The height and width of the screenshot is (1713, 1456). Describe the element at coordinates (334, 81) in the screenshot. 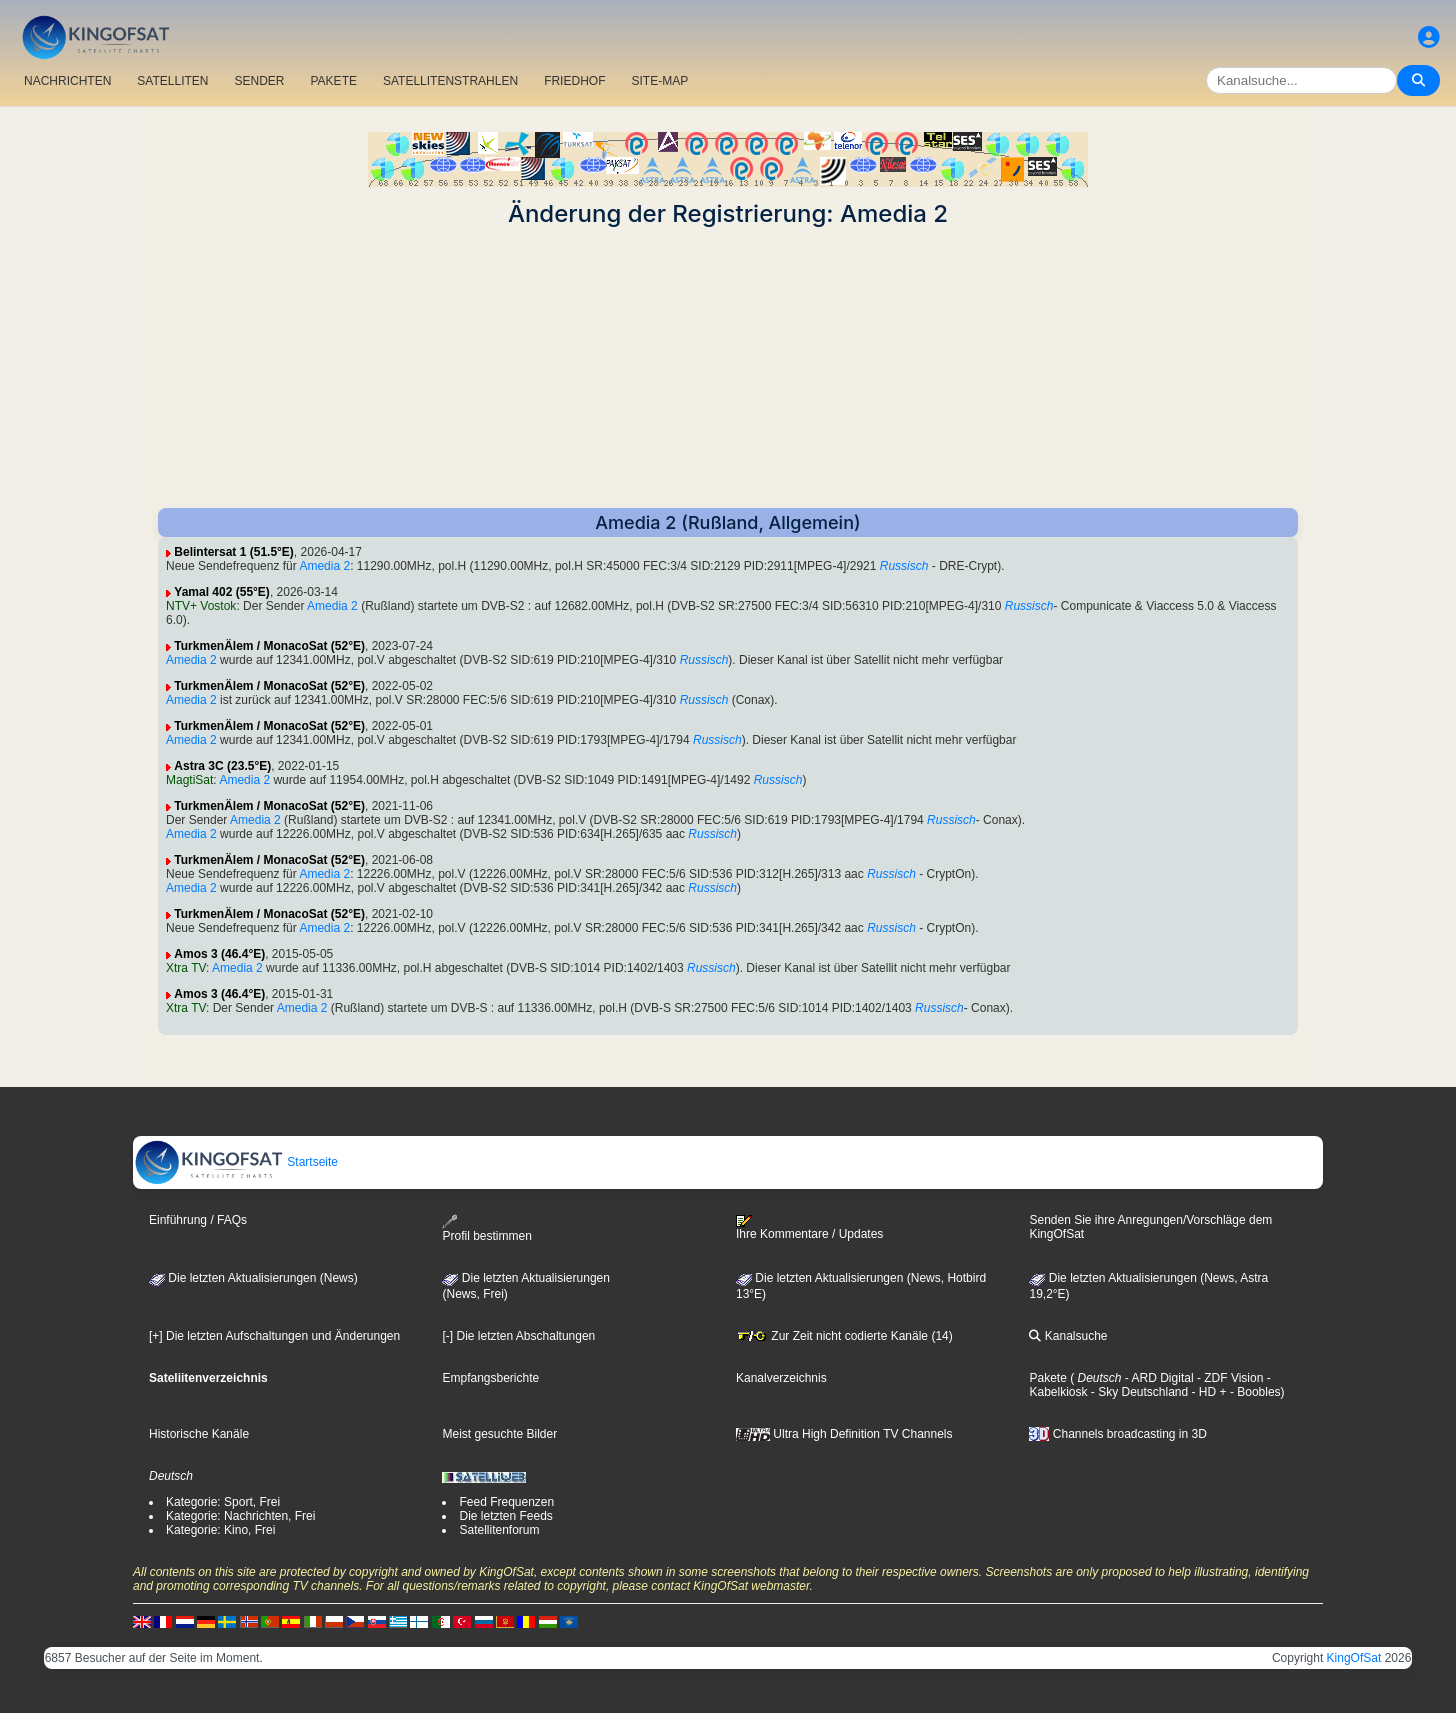

I see `PAKETE` at that location.